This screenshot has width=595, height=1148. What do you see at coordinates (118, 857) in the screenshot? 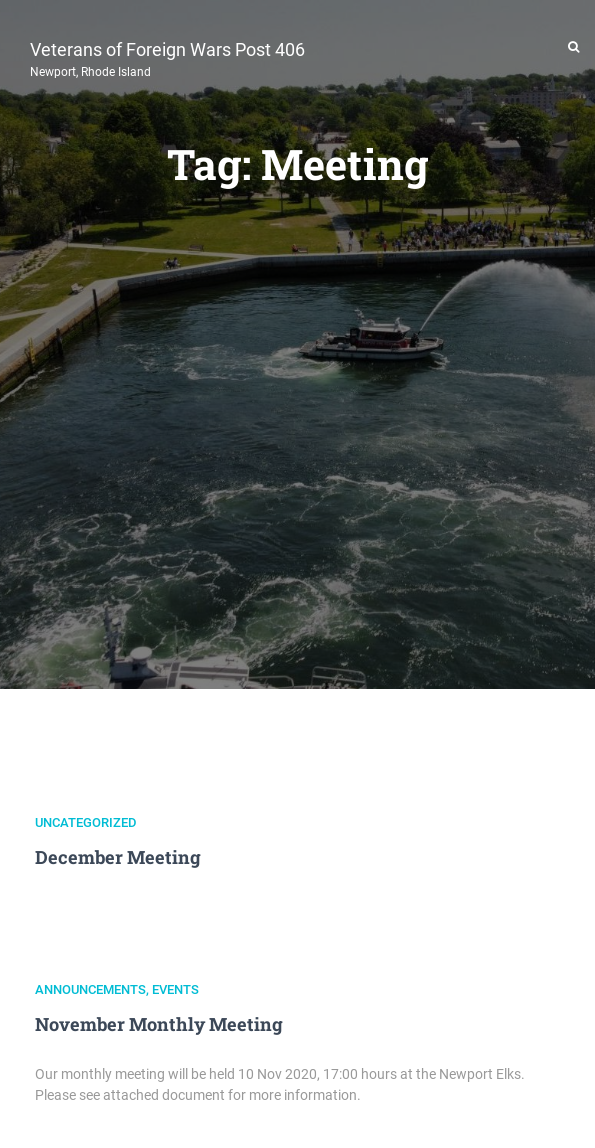
I see `December Meeting` at bounding box center [118, 857].